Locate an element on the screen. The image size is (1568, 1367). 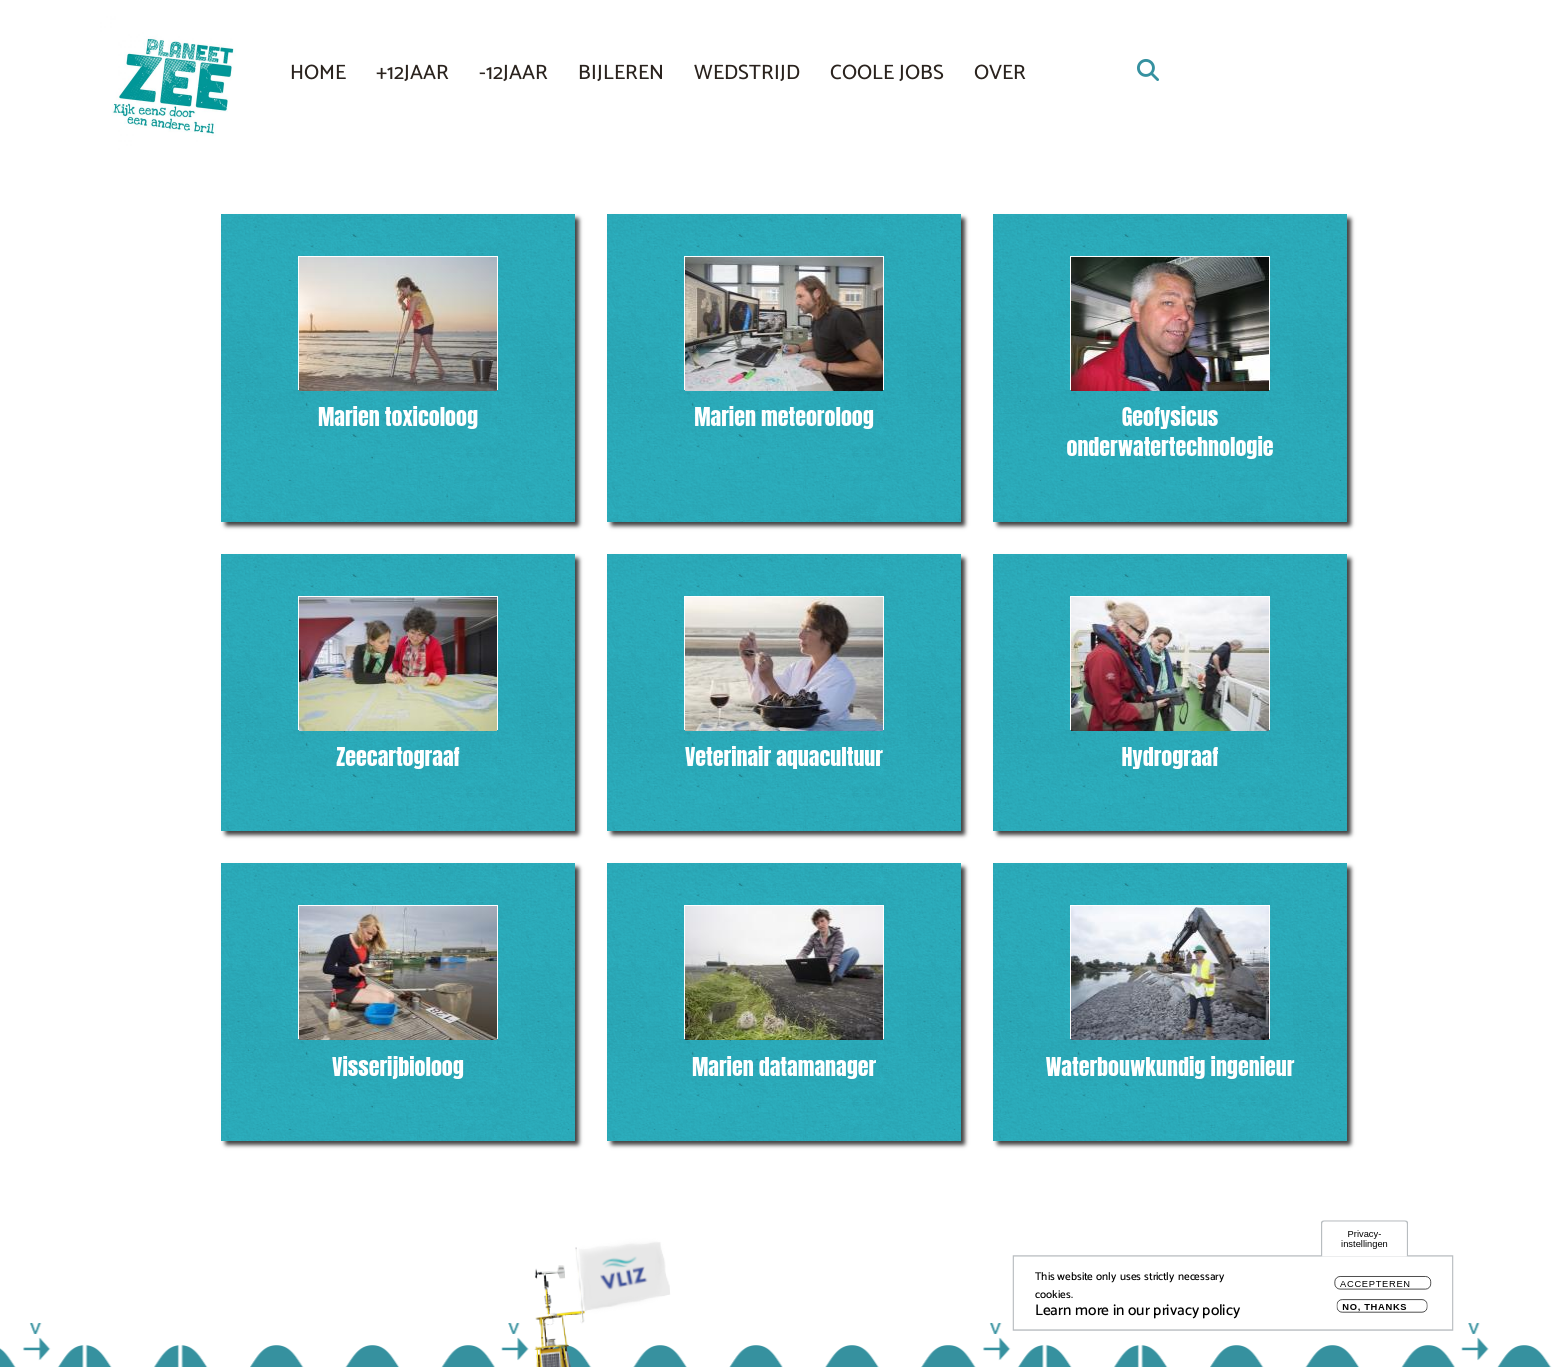
COOLE JOBS is located at coordinates (887, 73).